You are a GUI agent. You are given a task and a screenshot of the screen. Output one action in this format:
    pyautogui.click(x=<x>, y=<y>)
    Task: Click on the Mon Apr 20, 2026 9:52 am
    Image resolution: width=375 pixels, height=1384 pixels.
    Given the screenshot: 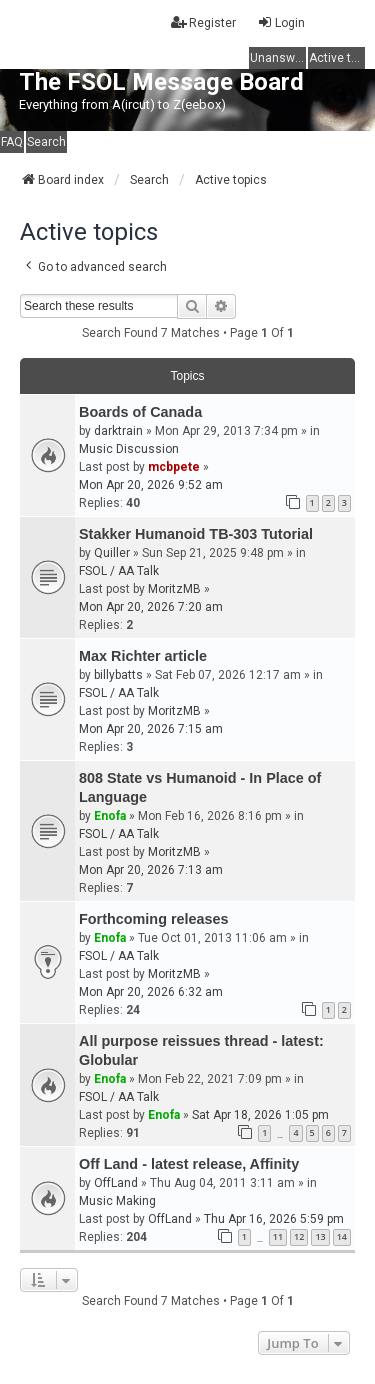 What is the action you would take?
    pyautogui.click(x=151, y=485)
    